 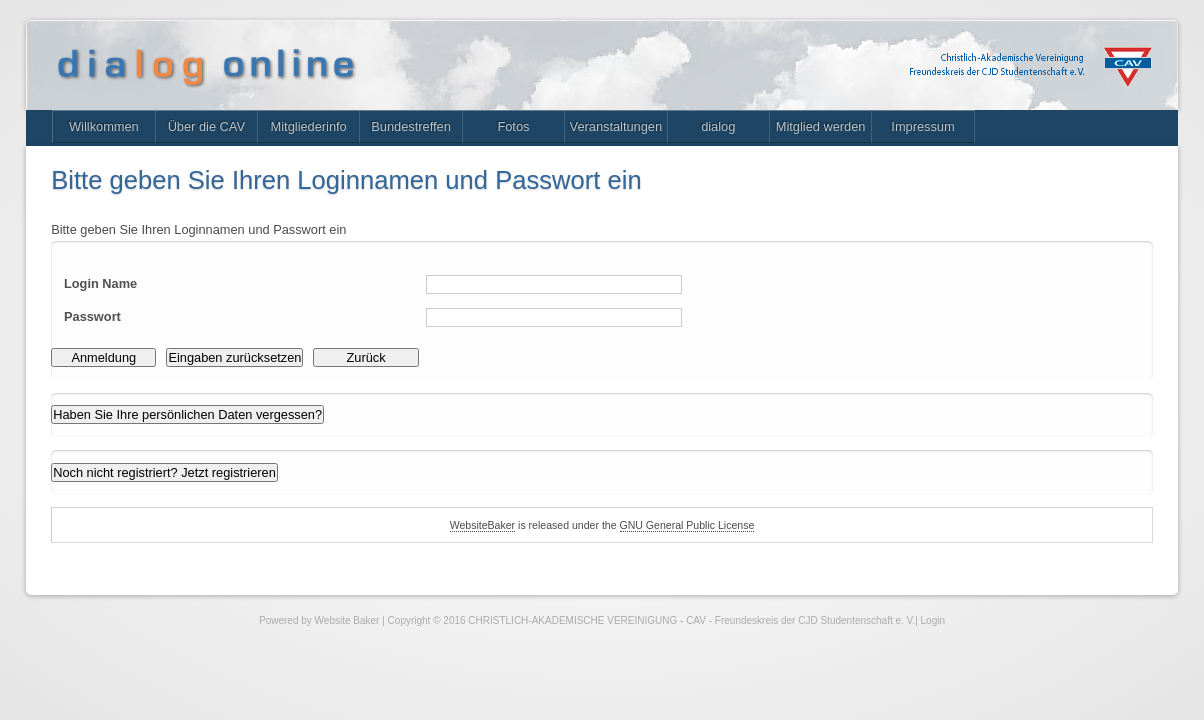 What do you see at coordinates (897, 136) in the screenshot?
I see `Mitglied werden` at bounding box center [897, 136].